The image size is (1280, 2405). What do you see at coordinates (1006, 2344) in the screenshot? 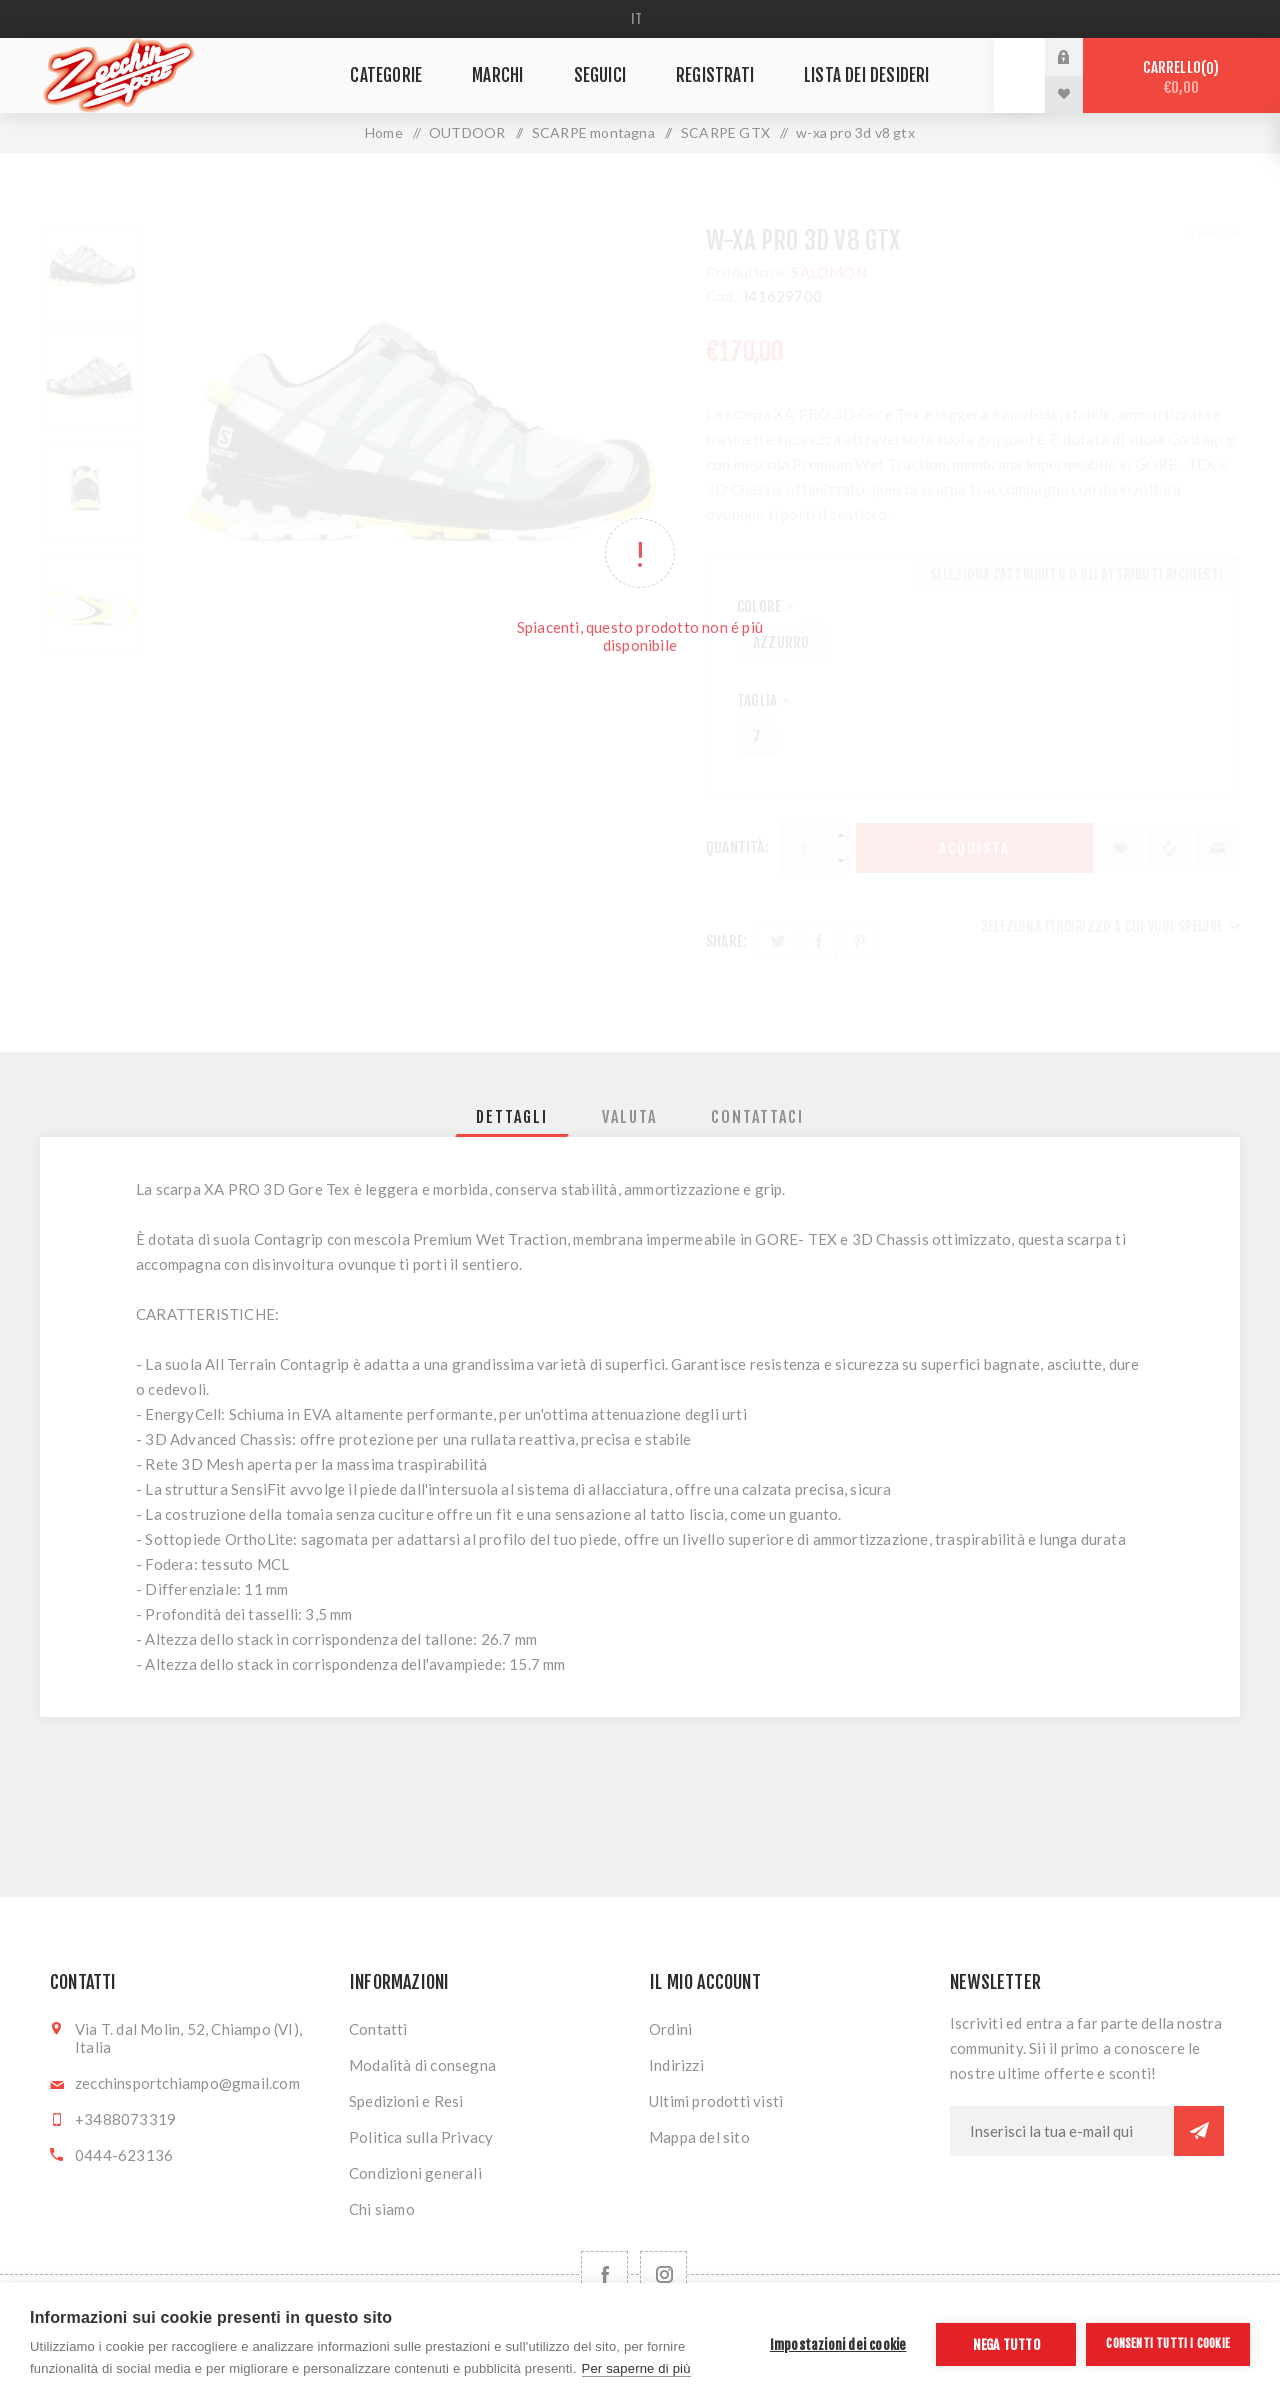
I see `Nega tutto` at bounding box center [1006, 2344].